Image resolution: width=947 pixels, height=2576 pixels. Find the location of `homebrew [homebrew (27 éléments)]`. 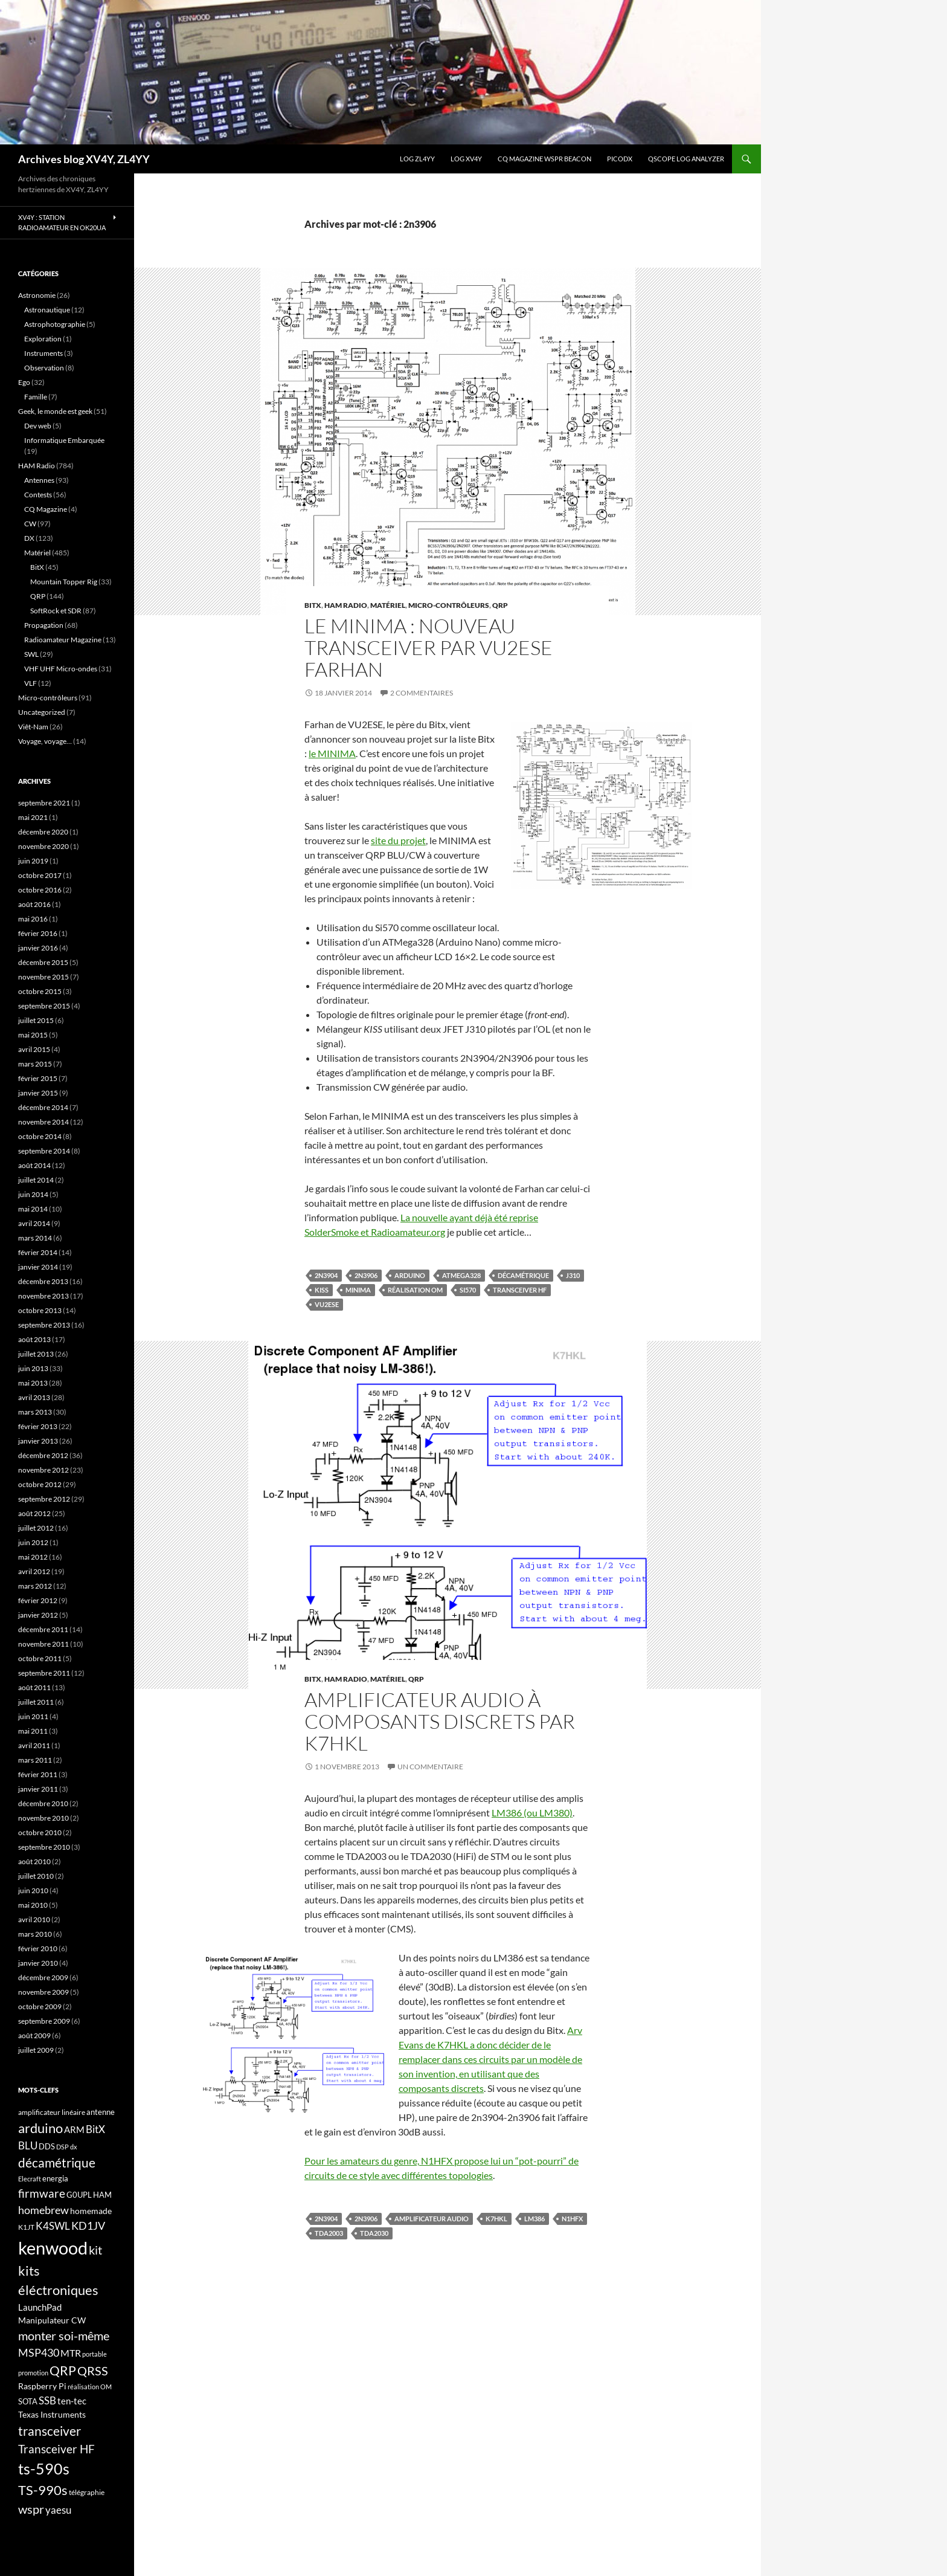

homebrew [homebrew (27 éléments)] is located at coordinates (43, 2209).